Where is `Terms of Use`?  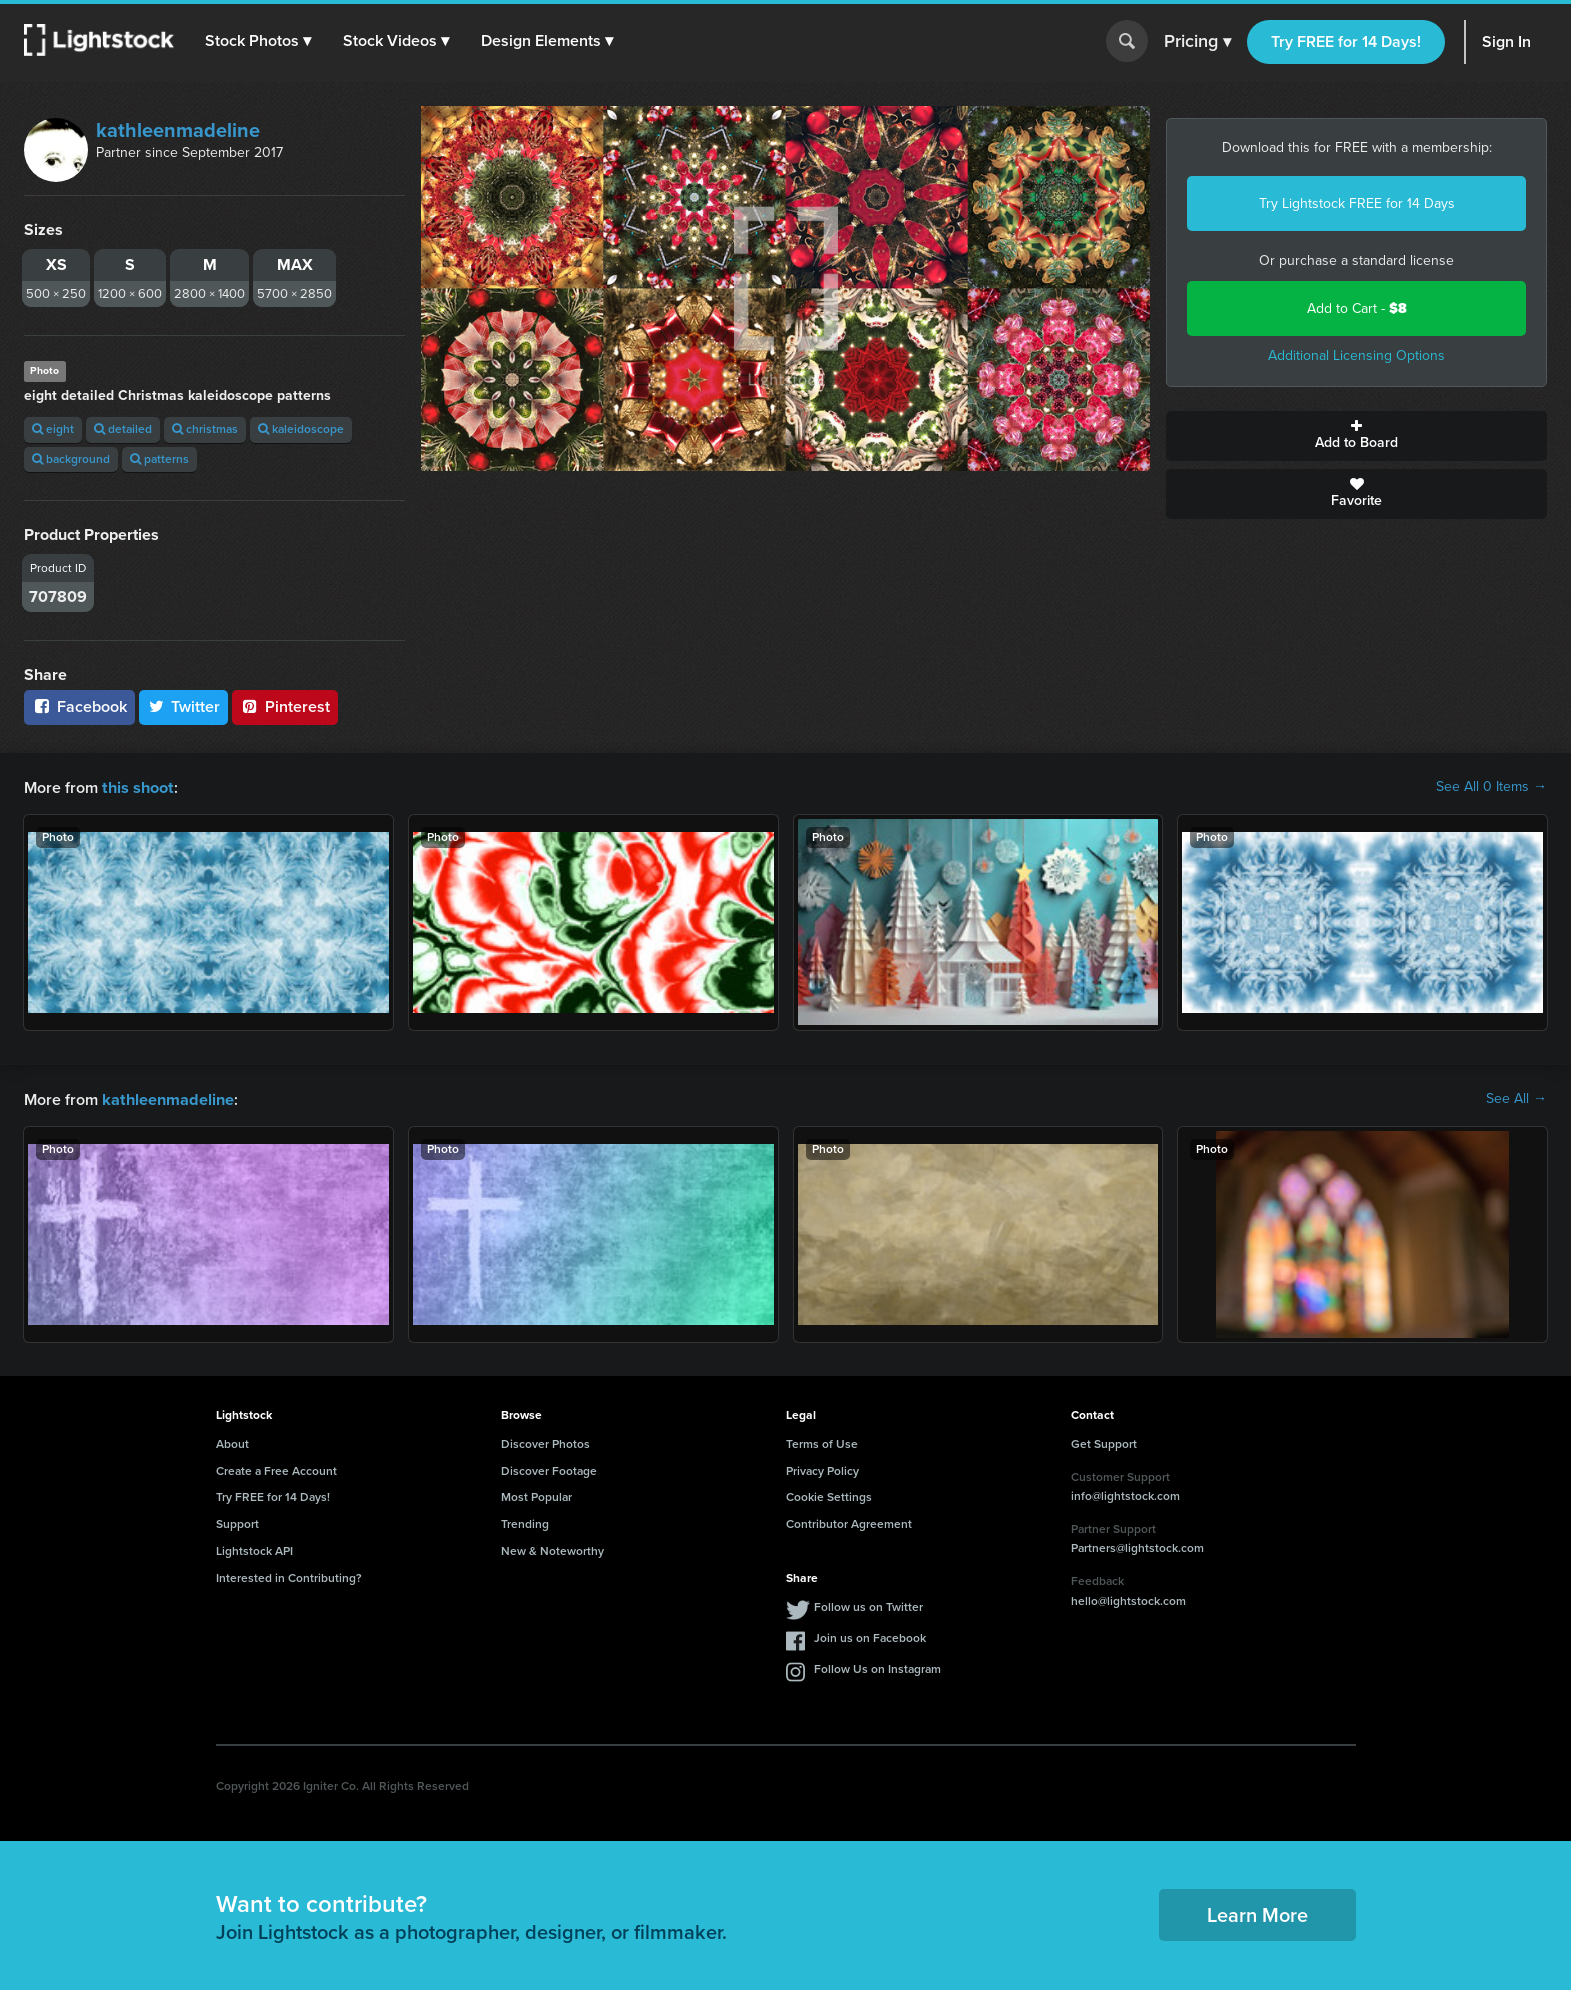
Terms of Use is located at coordinates (822, 1442).